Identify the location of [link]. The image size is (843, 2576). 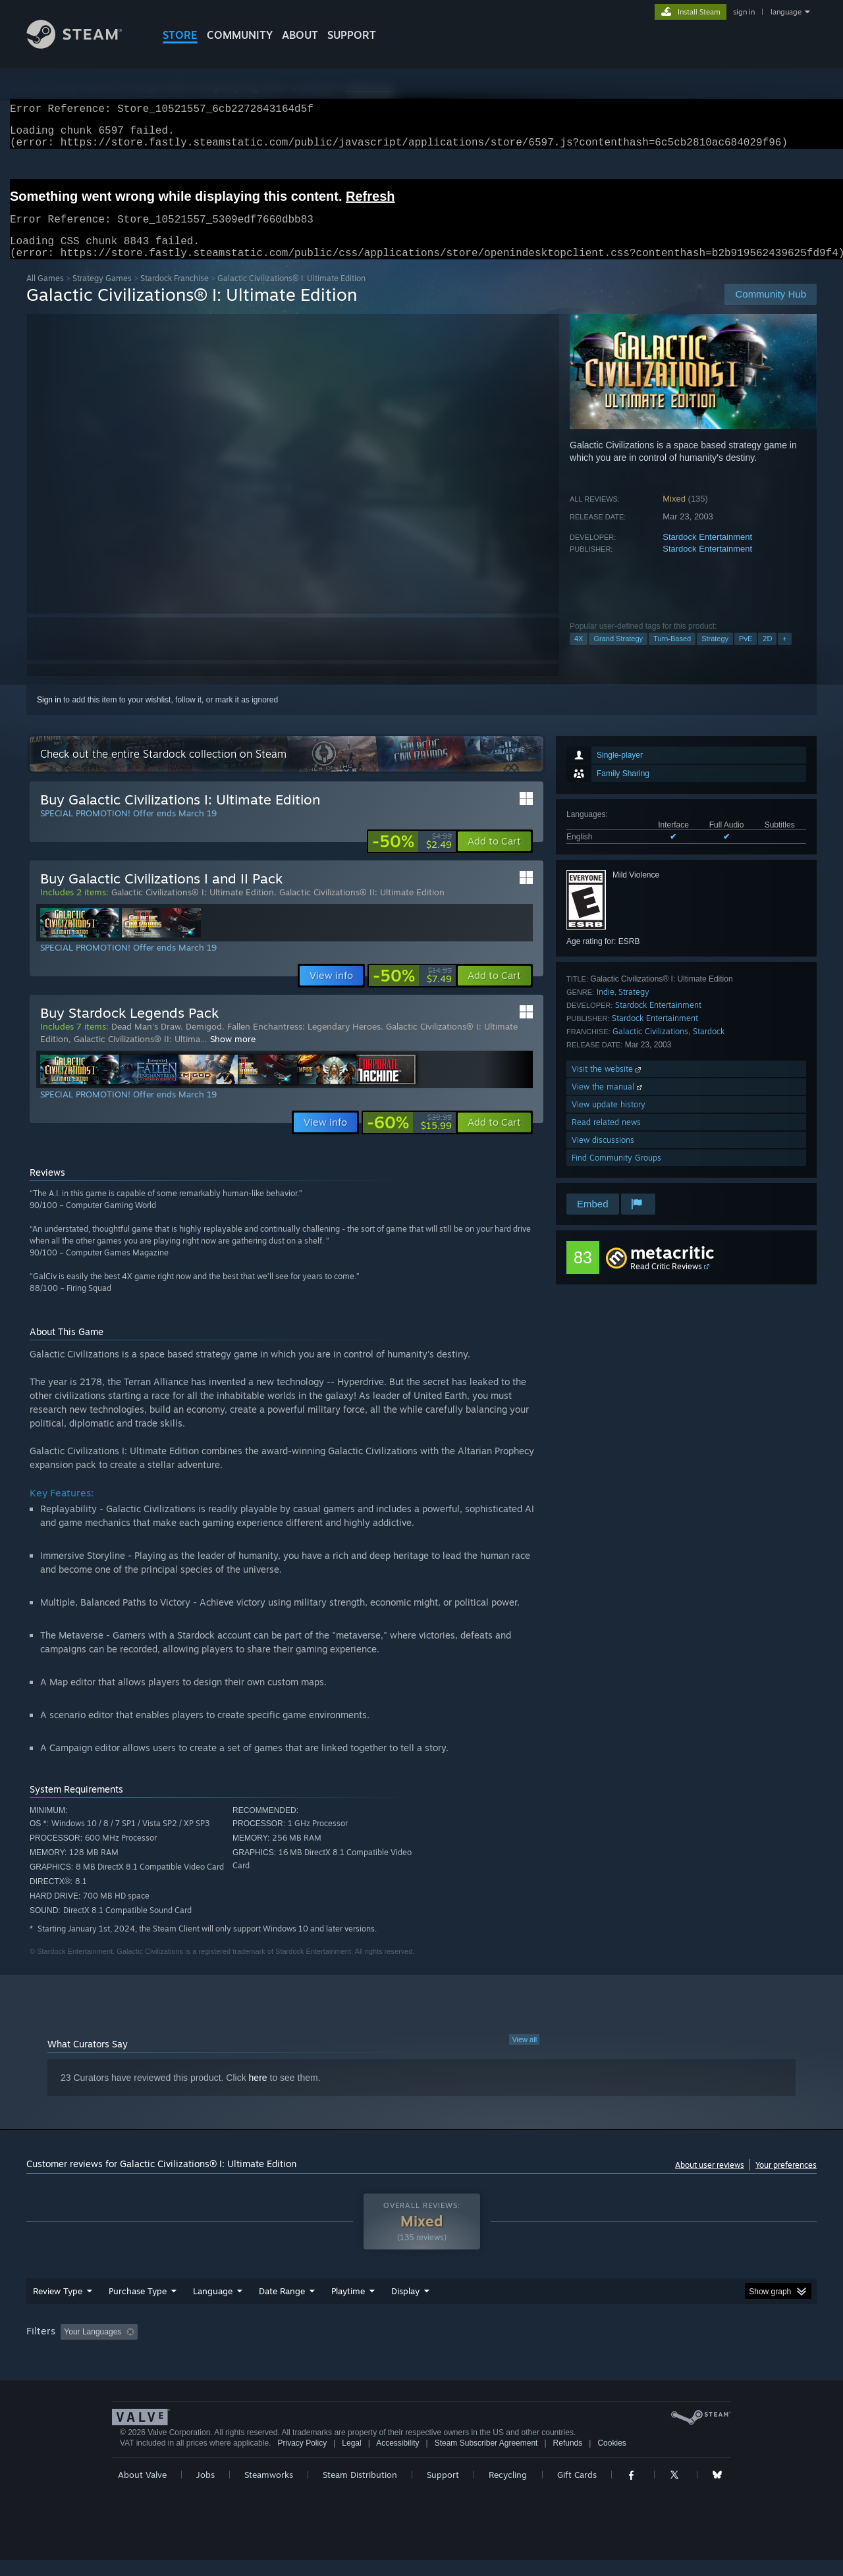
(412, 857).